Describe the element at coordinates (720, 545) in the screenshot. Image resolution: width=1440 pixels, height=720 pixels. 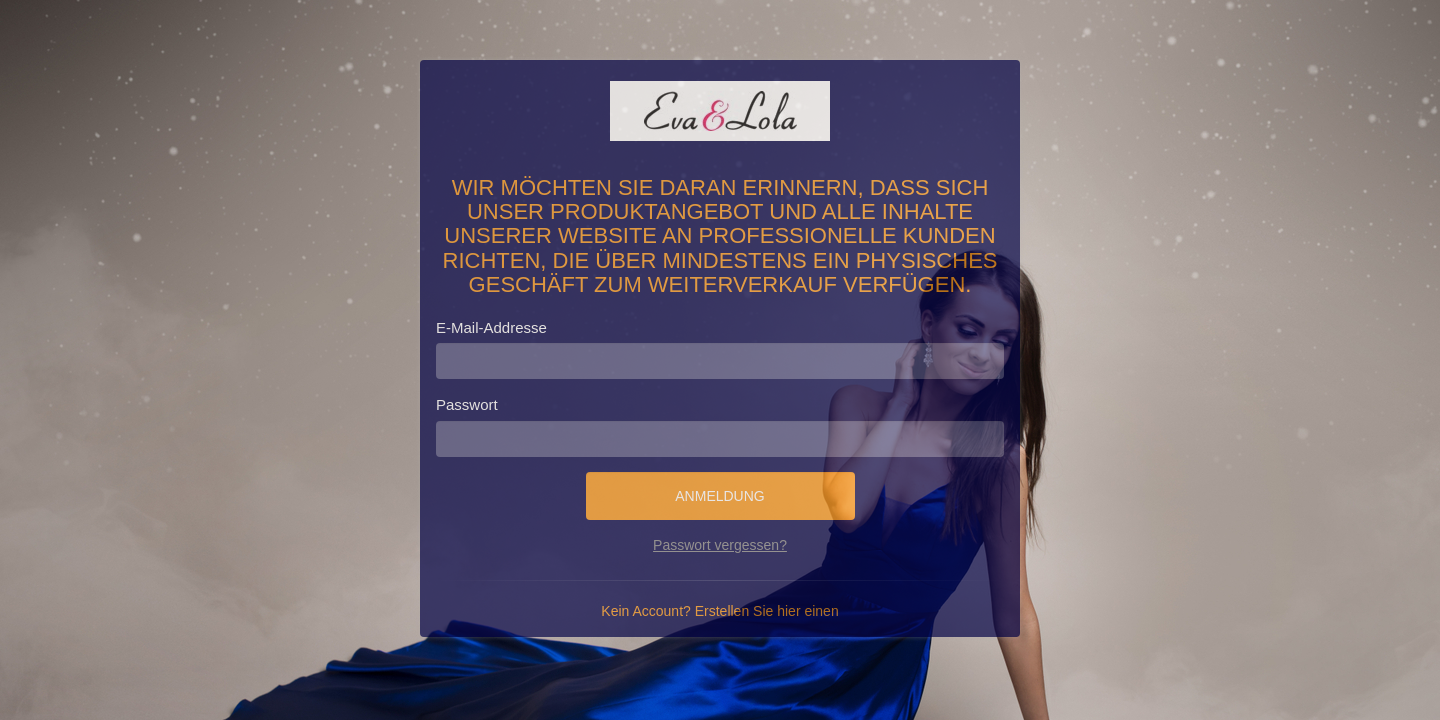
I see `Passwort vergessen?` at that location.